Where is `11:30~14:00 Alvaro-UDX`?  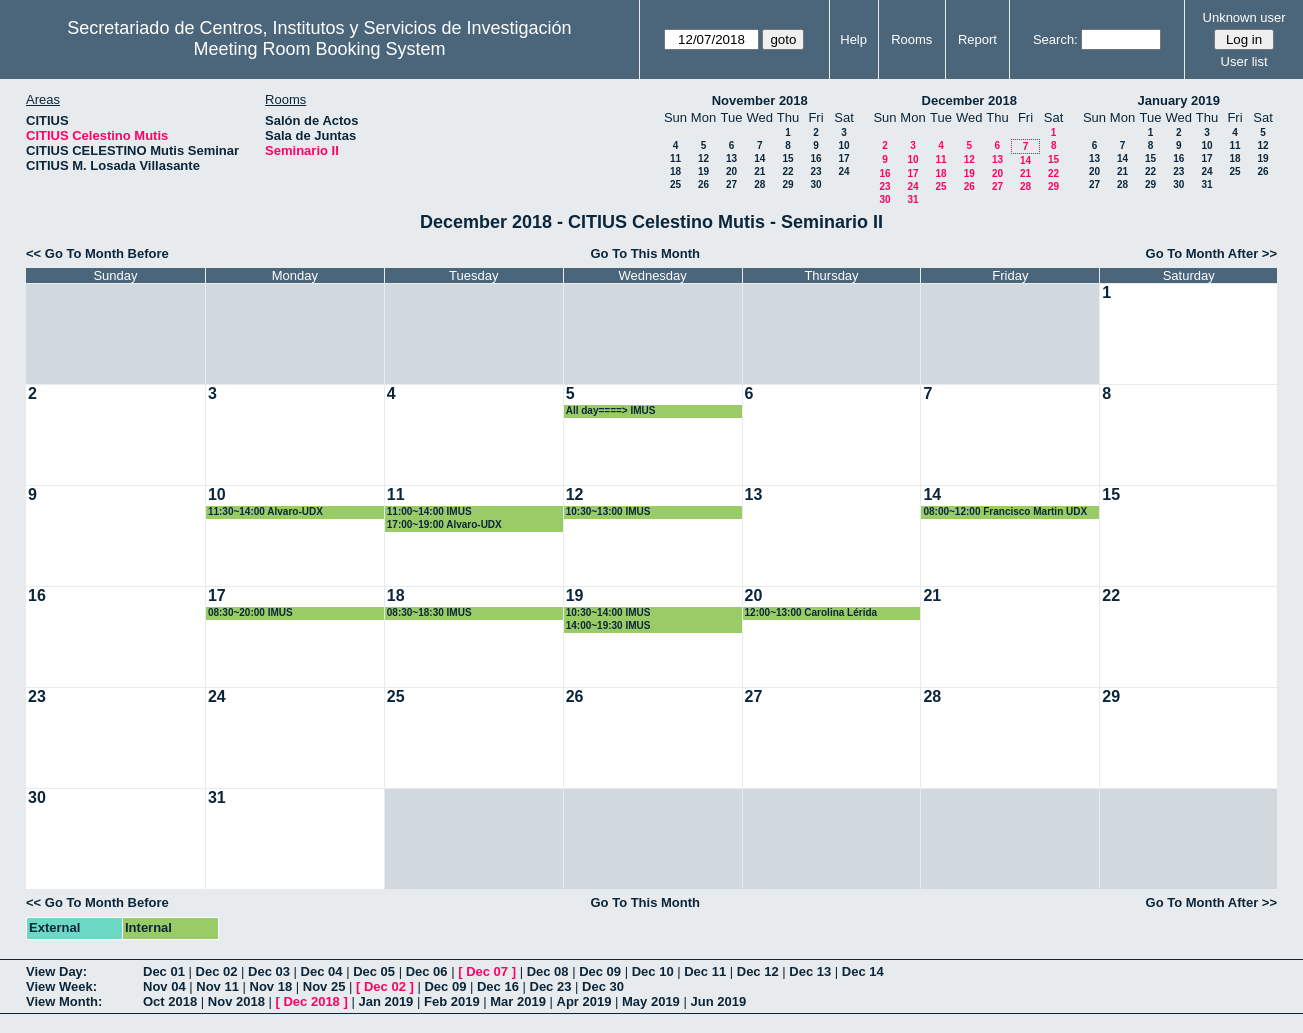 11:30~14:00 Alvaro-UDX is located at coordinates (265, 511).